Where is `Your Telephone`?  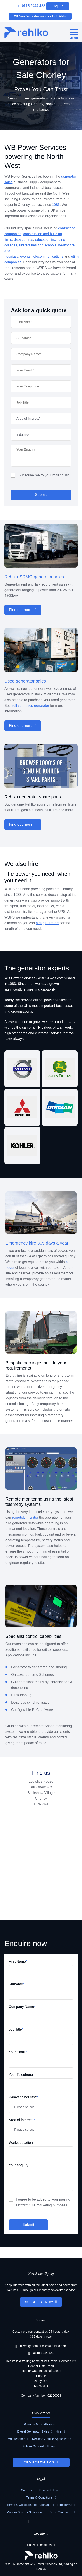 Your Telephone is located at coordinates (21, 2074).